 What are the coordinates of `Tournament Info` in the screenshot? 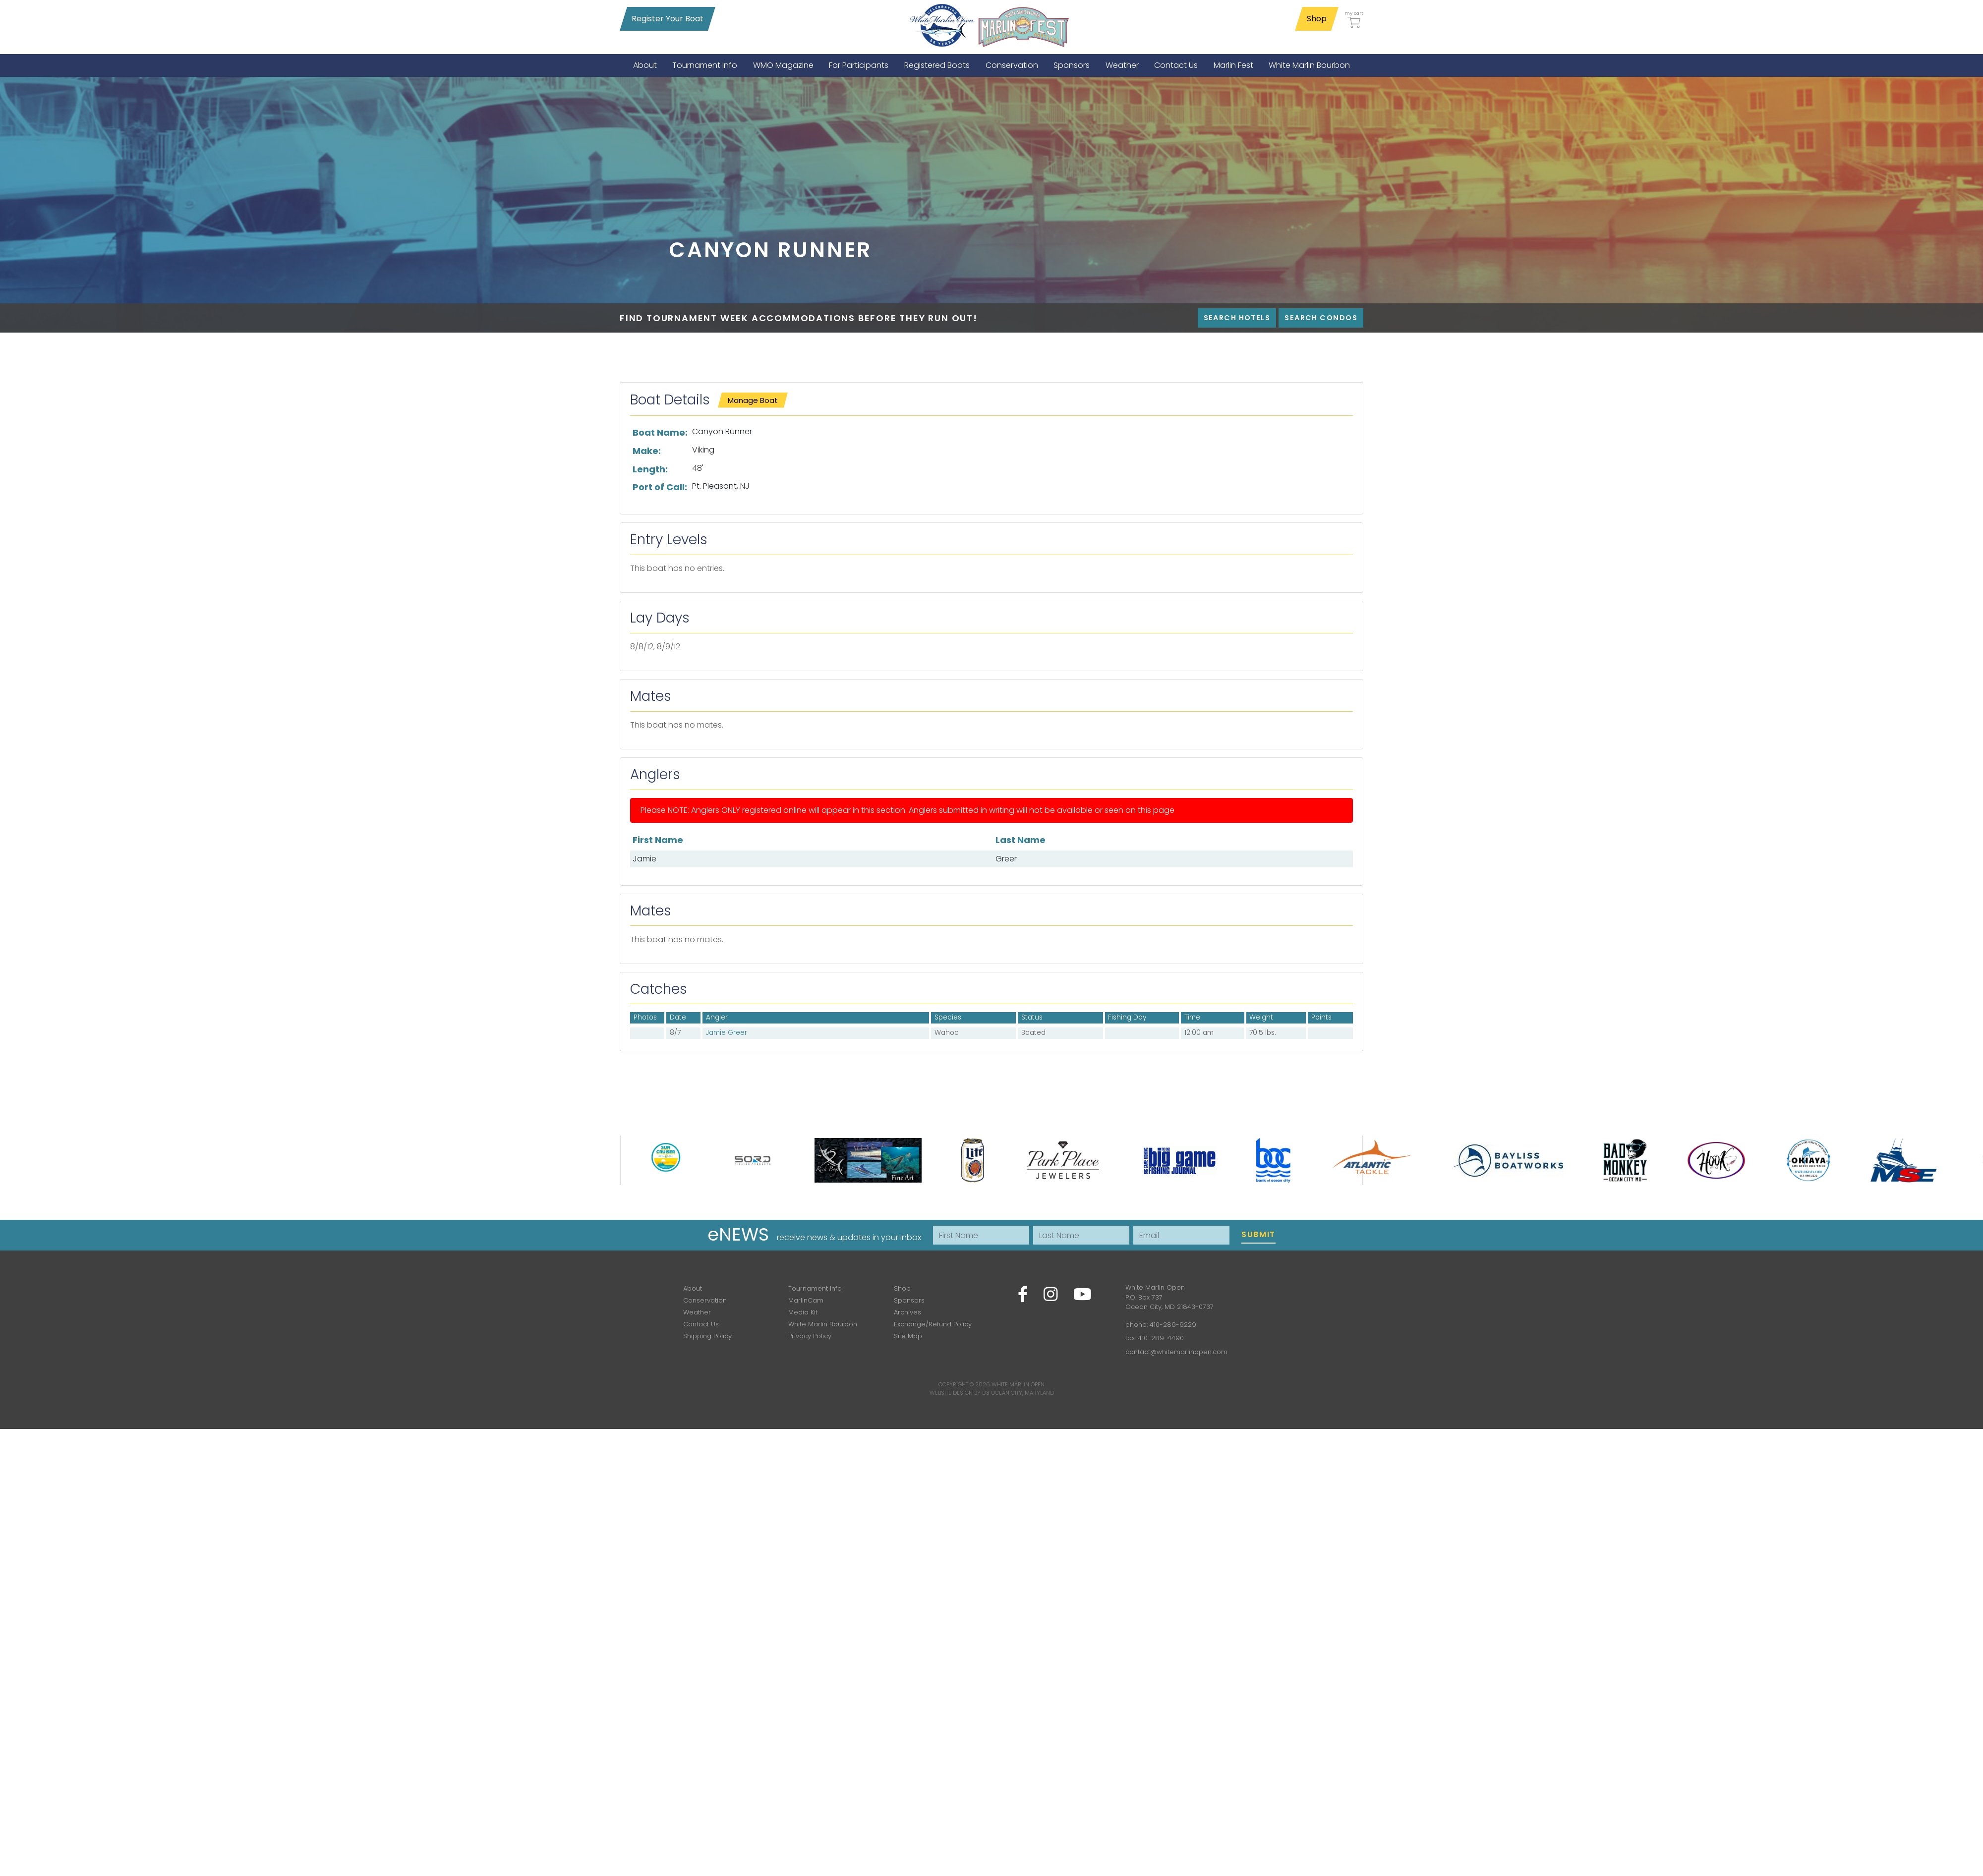 It's located at (815, 1288).